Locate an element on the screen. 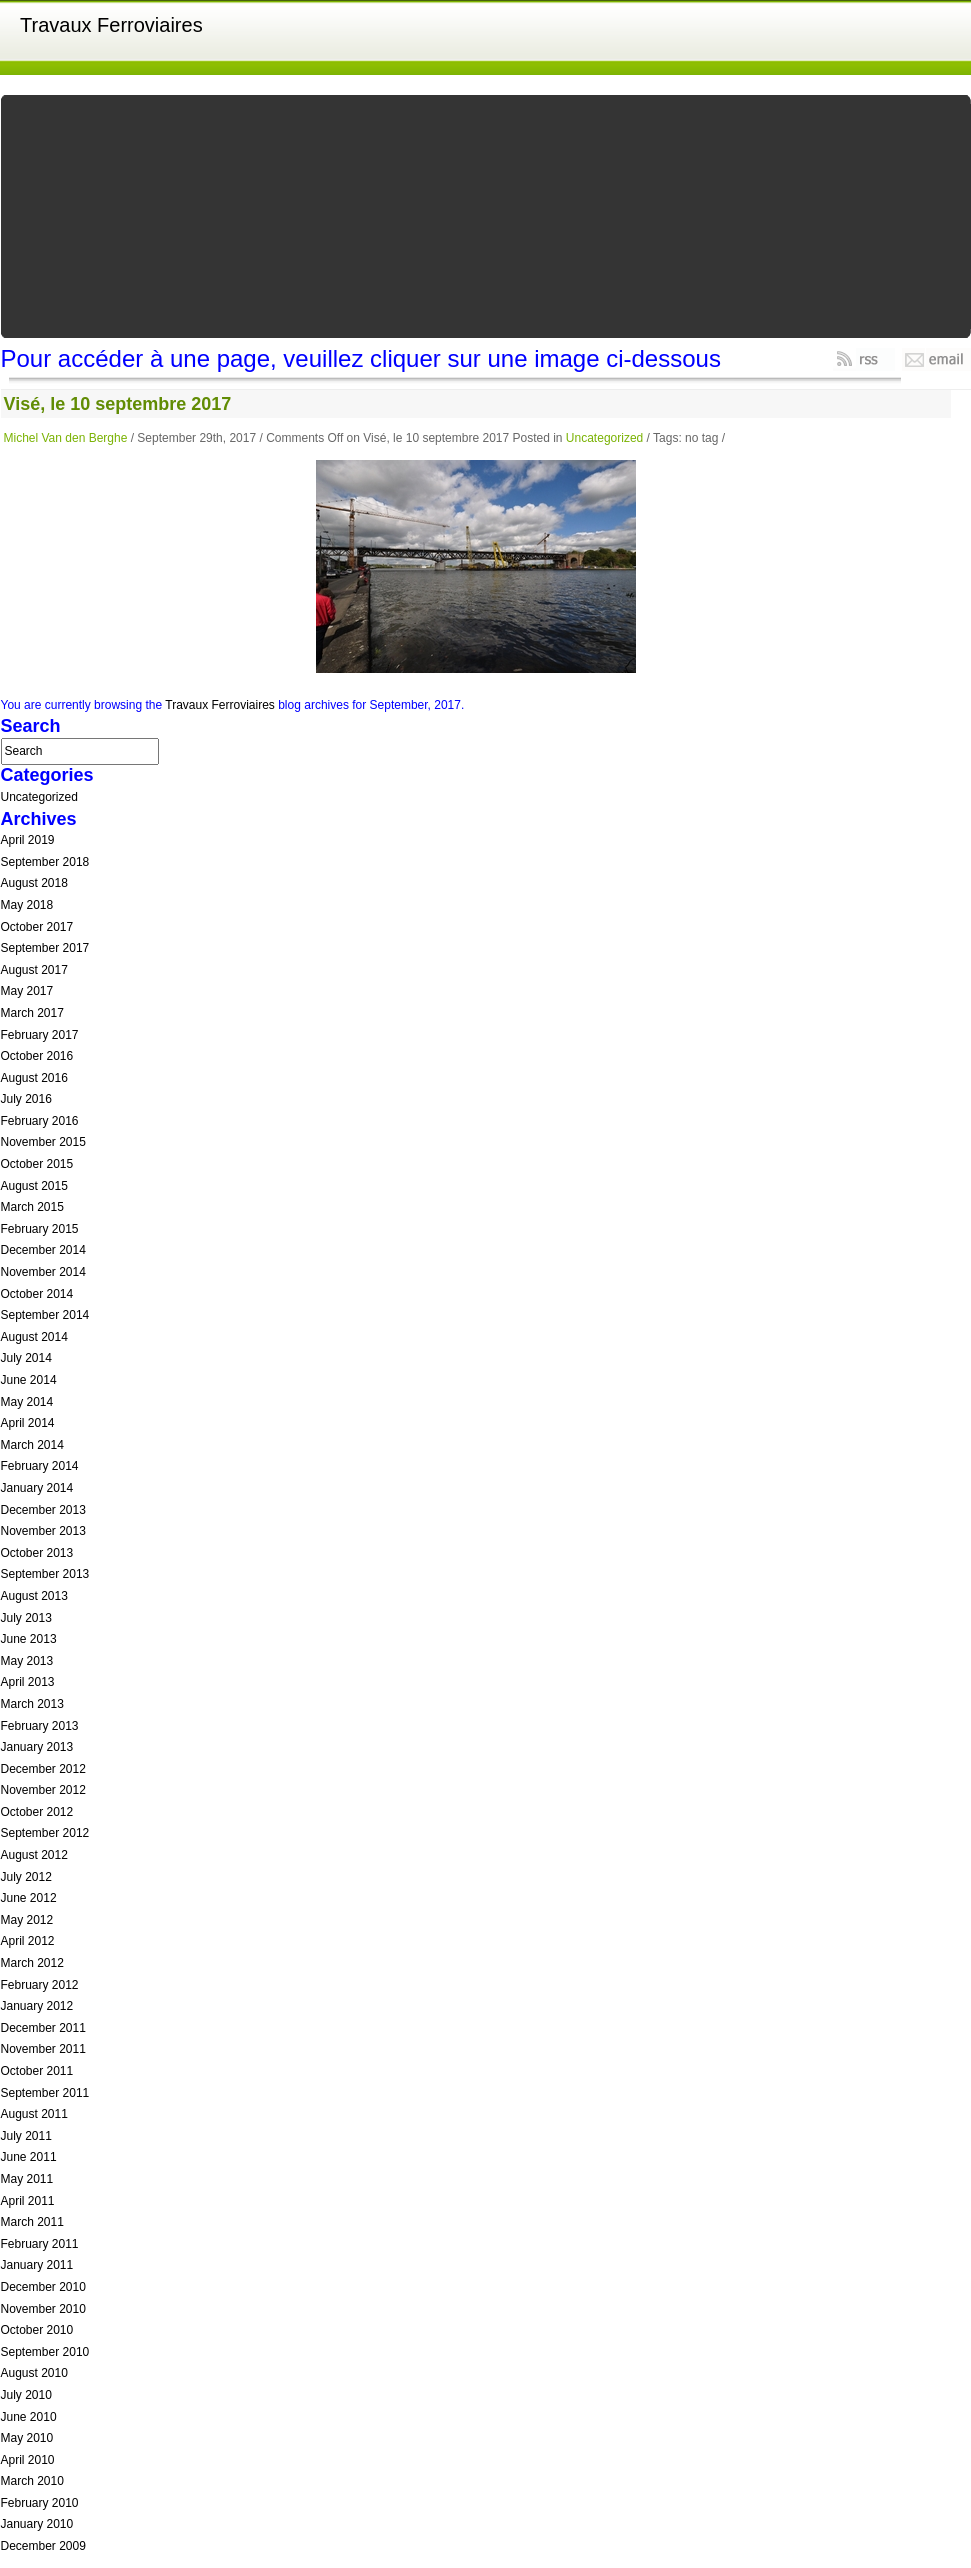 The image size is (971, 2568). March 2013 is located at coordinates (32, 1704).